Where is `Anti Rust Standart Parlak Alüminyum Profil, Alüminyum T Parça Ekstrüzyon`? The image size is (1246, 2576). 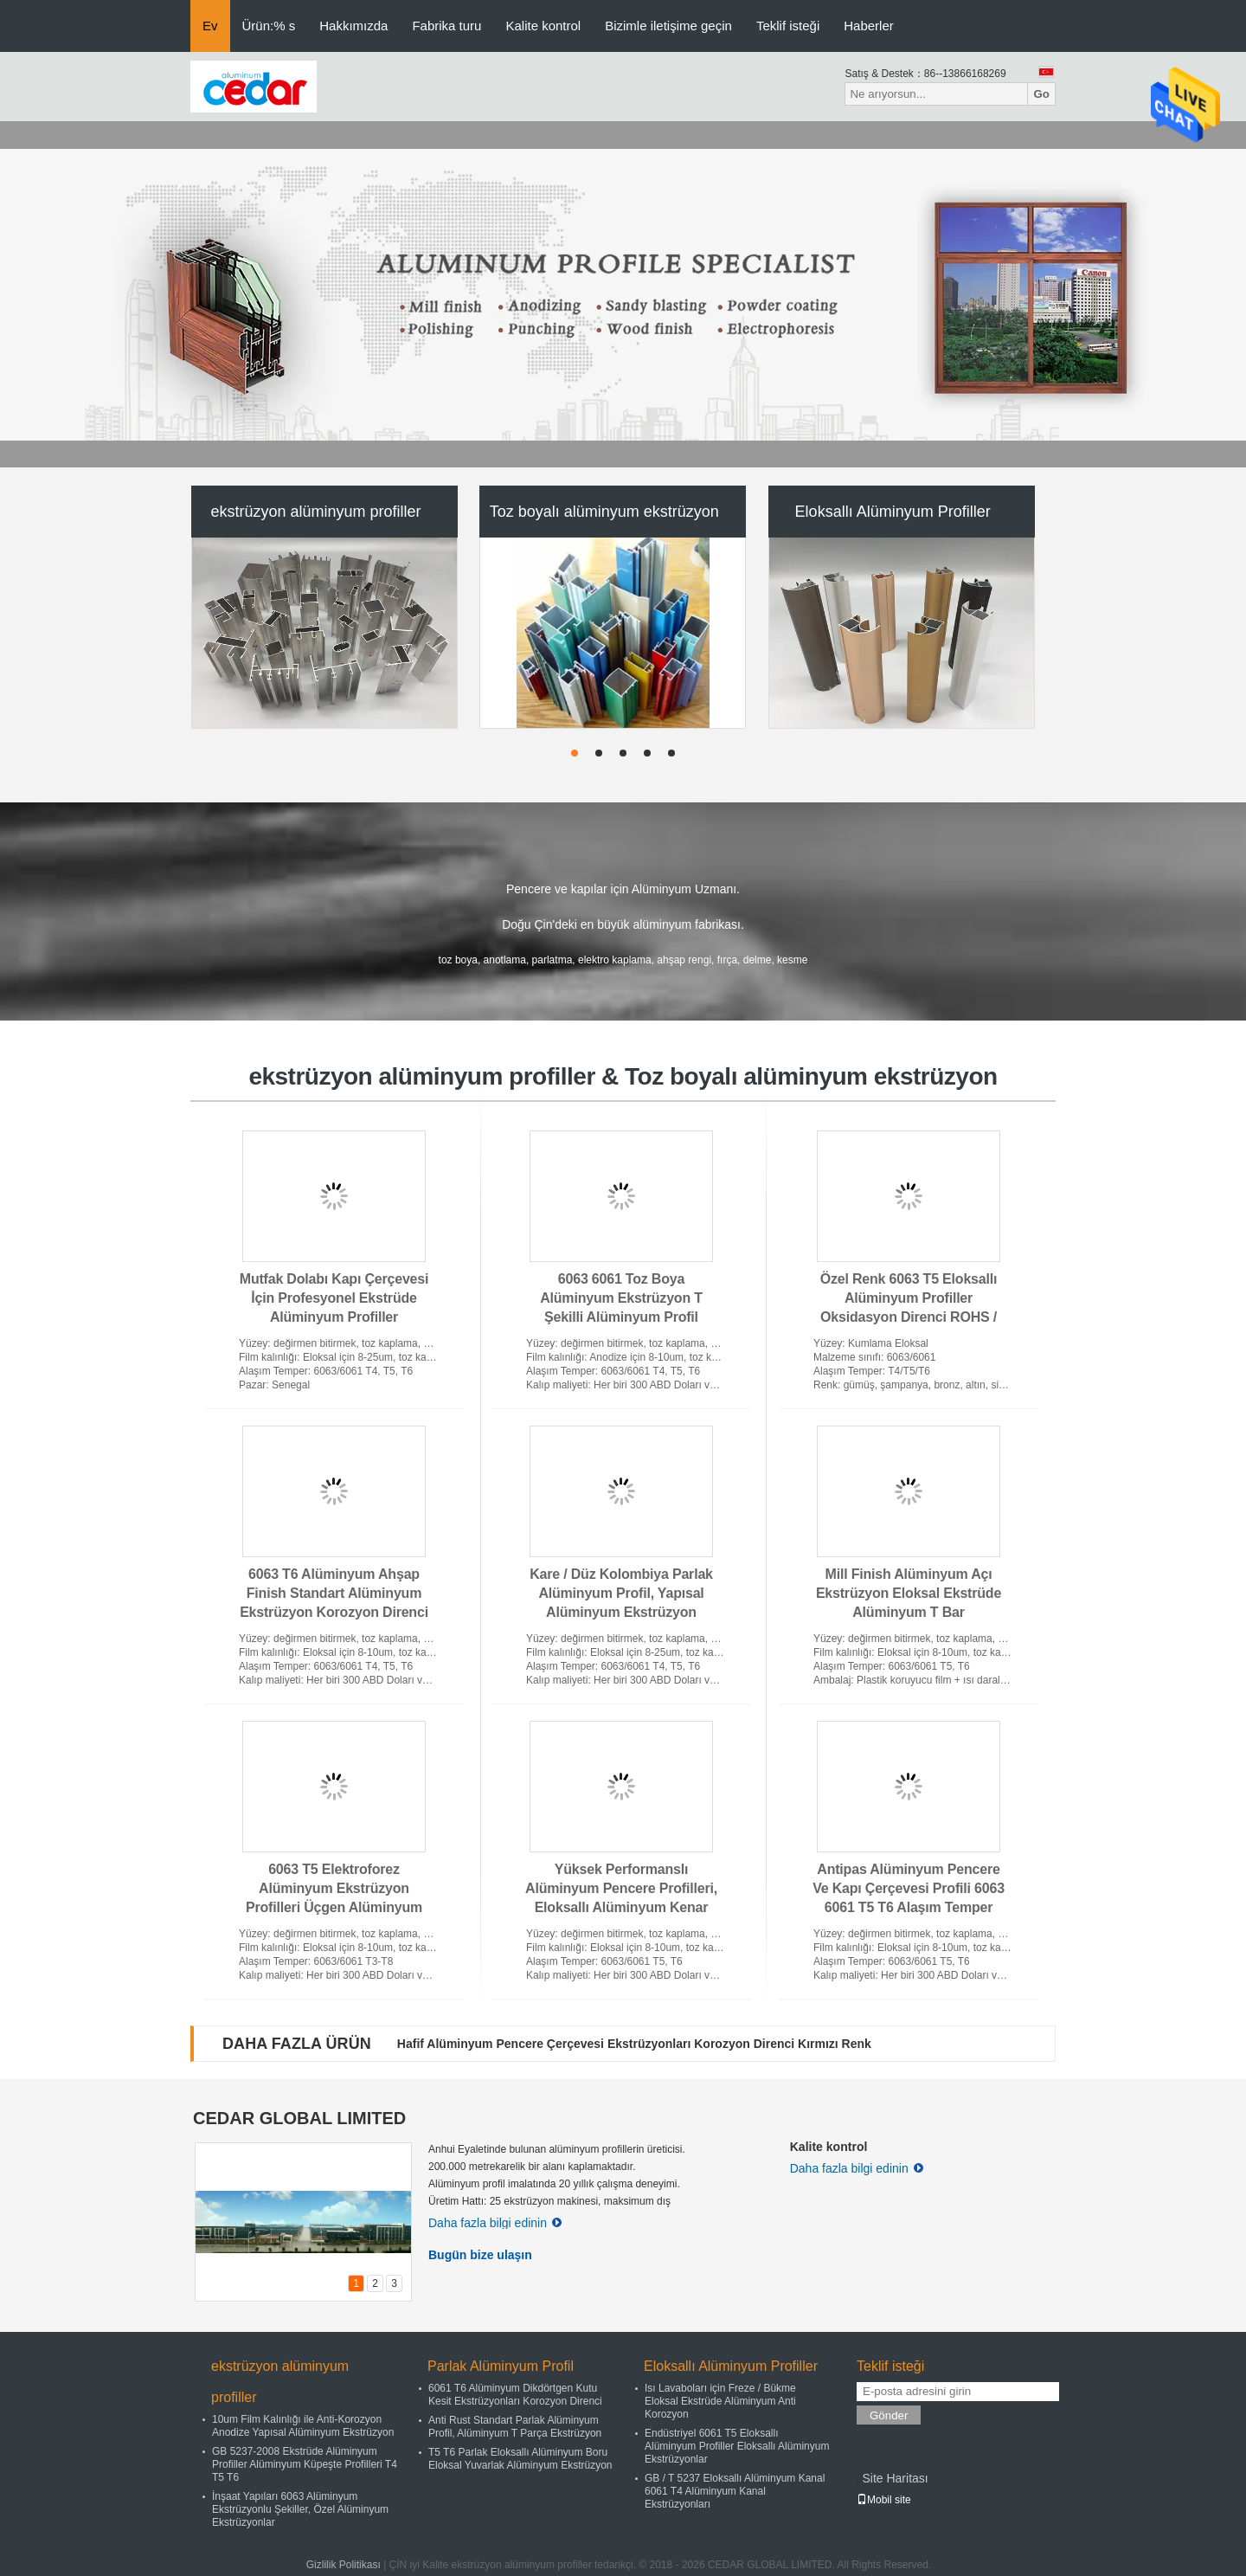
Anti Rust Standart Parlak Alüminyum Profil, Alüminyum T Parça Ekstrüzyon is located at coordinates (514, 2426).